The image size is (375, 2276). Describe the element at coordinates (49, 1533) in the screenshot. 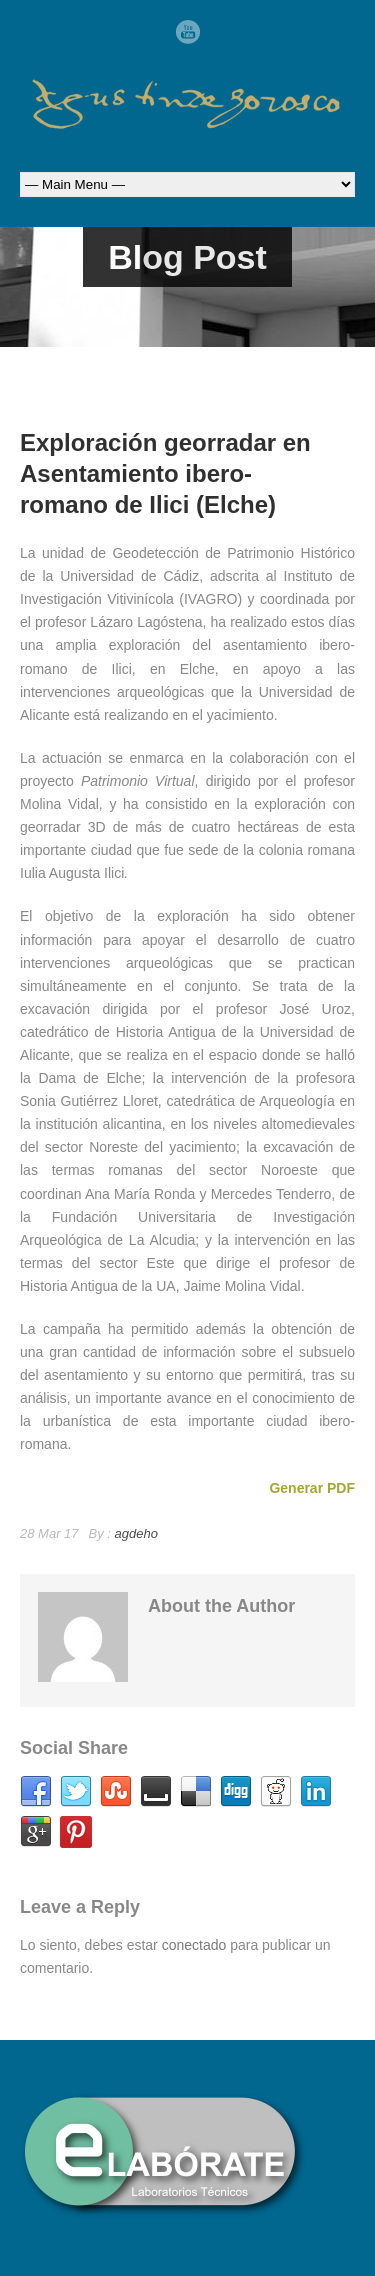

I see `28 Mar 17` at that location.